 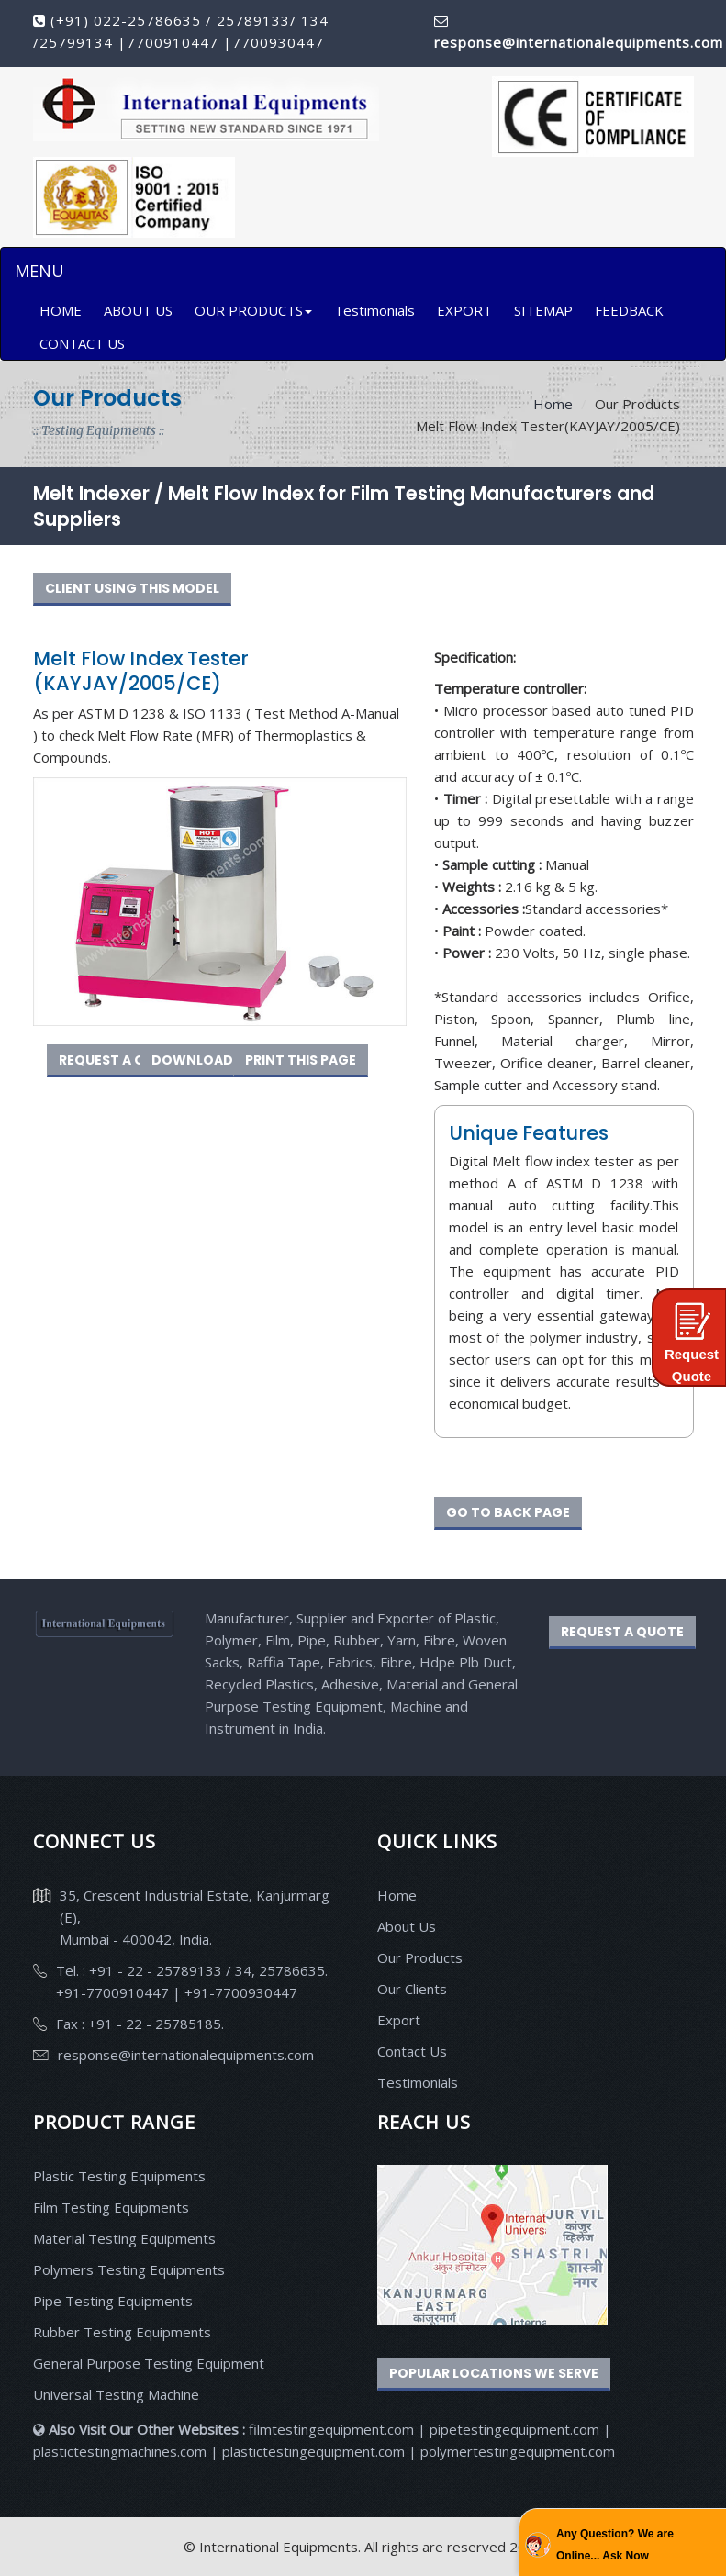 What do you see at coordinates (82, 343) in the screenshot?
I see `CONTACT US` at bounding box center [82, 343].